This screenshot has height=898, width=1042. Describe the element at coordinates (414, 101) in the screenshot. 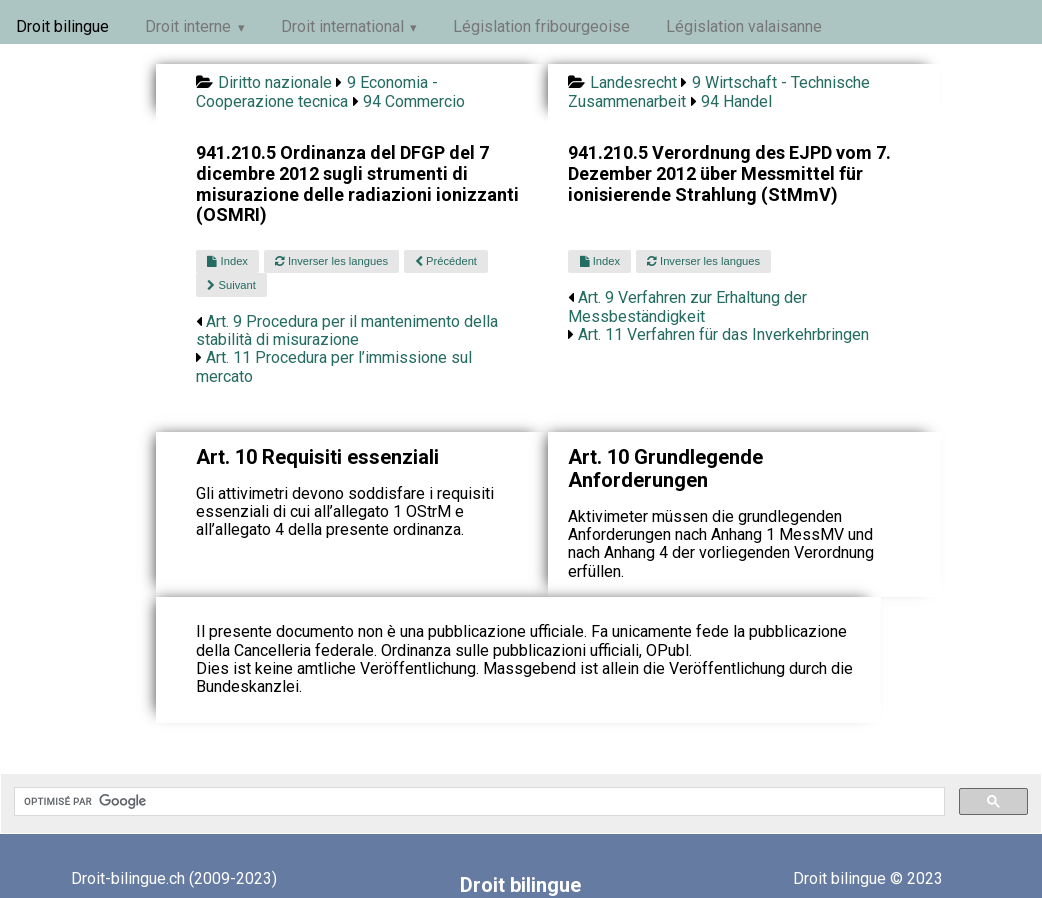

I see `94 Commercio` at that location.